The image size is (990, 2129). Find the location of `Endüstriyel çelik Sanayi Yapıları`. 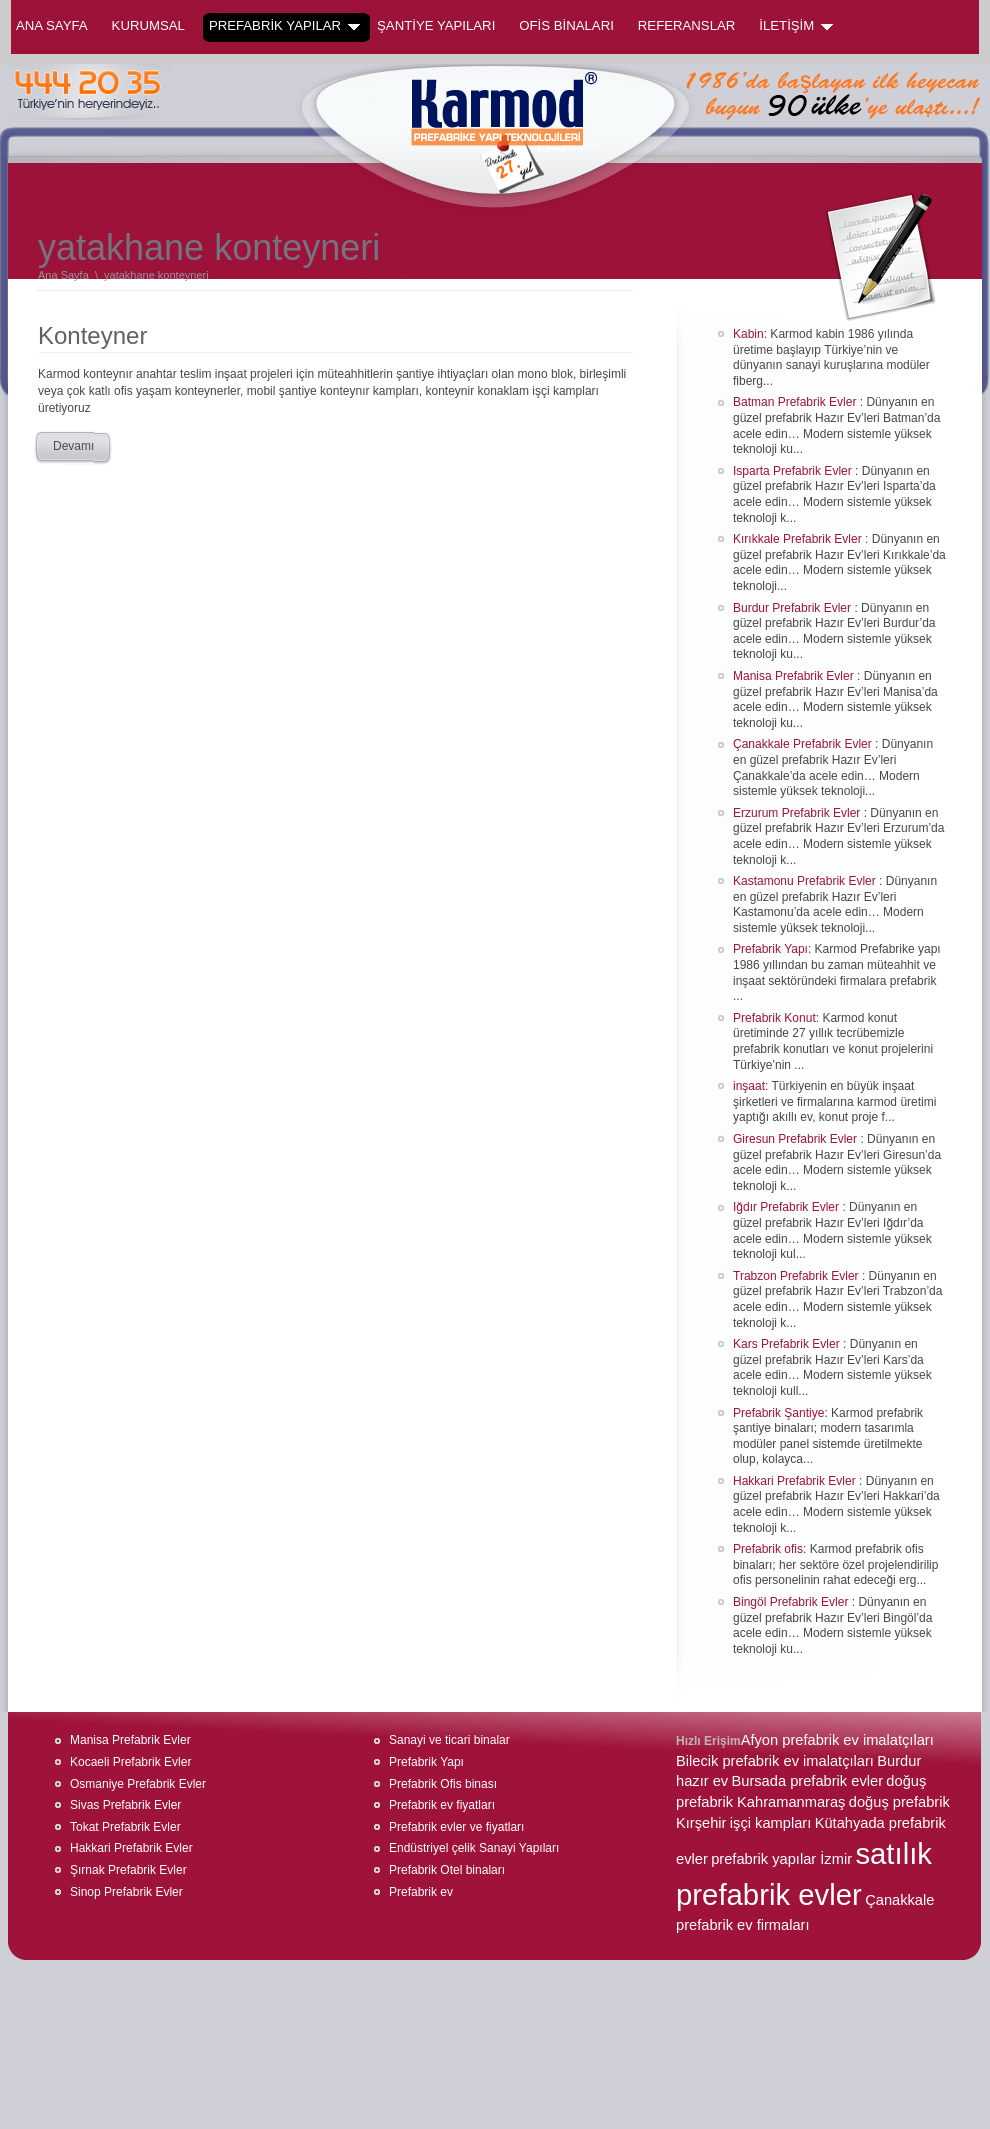

Endüstriyel çelik Sanayi Yapıları is located at coordinates (474, 1848).